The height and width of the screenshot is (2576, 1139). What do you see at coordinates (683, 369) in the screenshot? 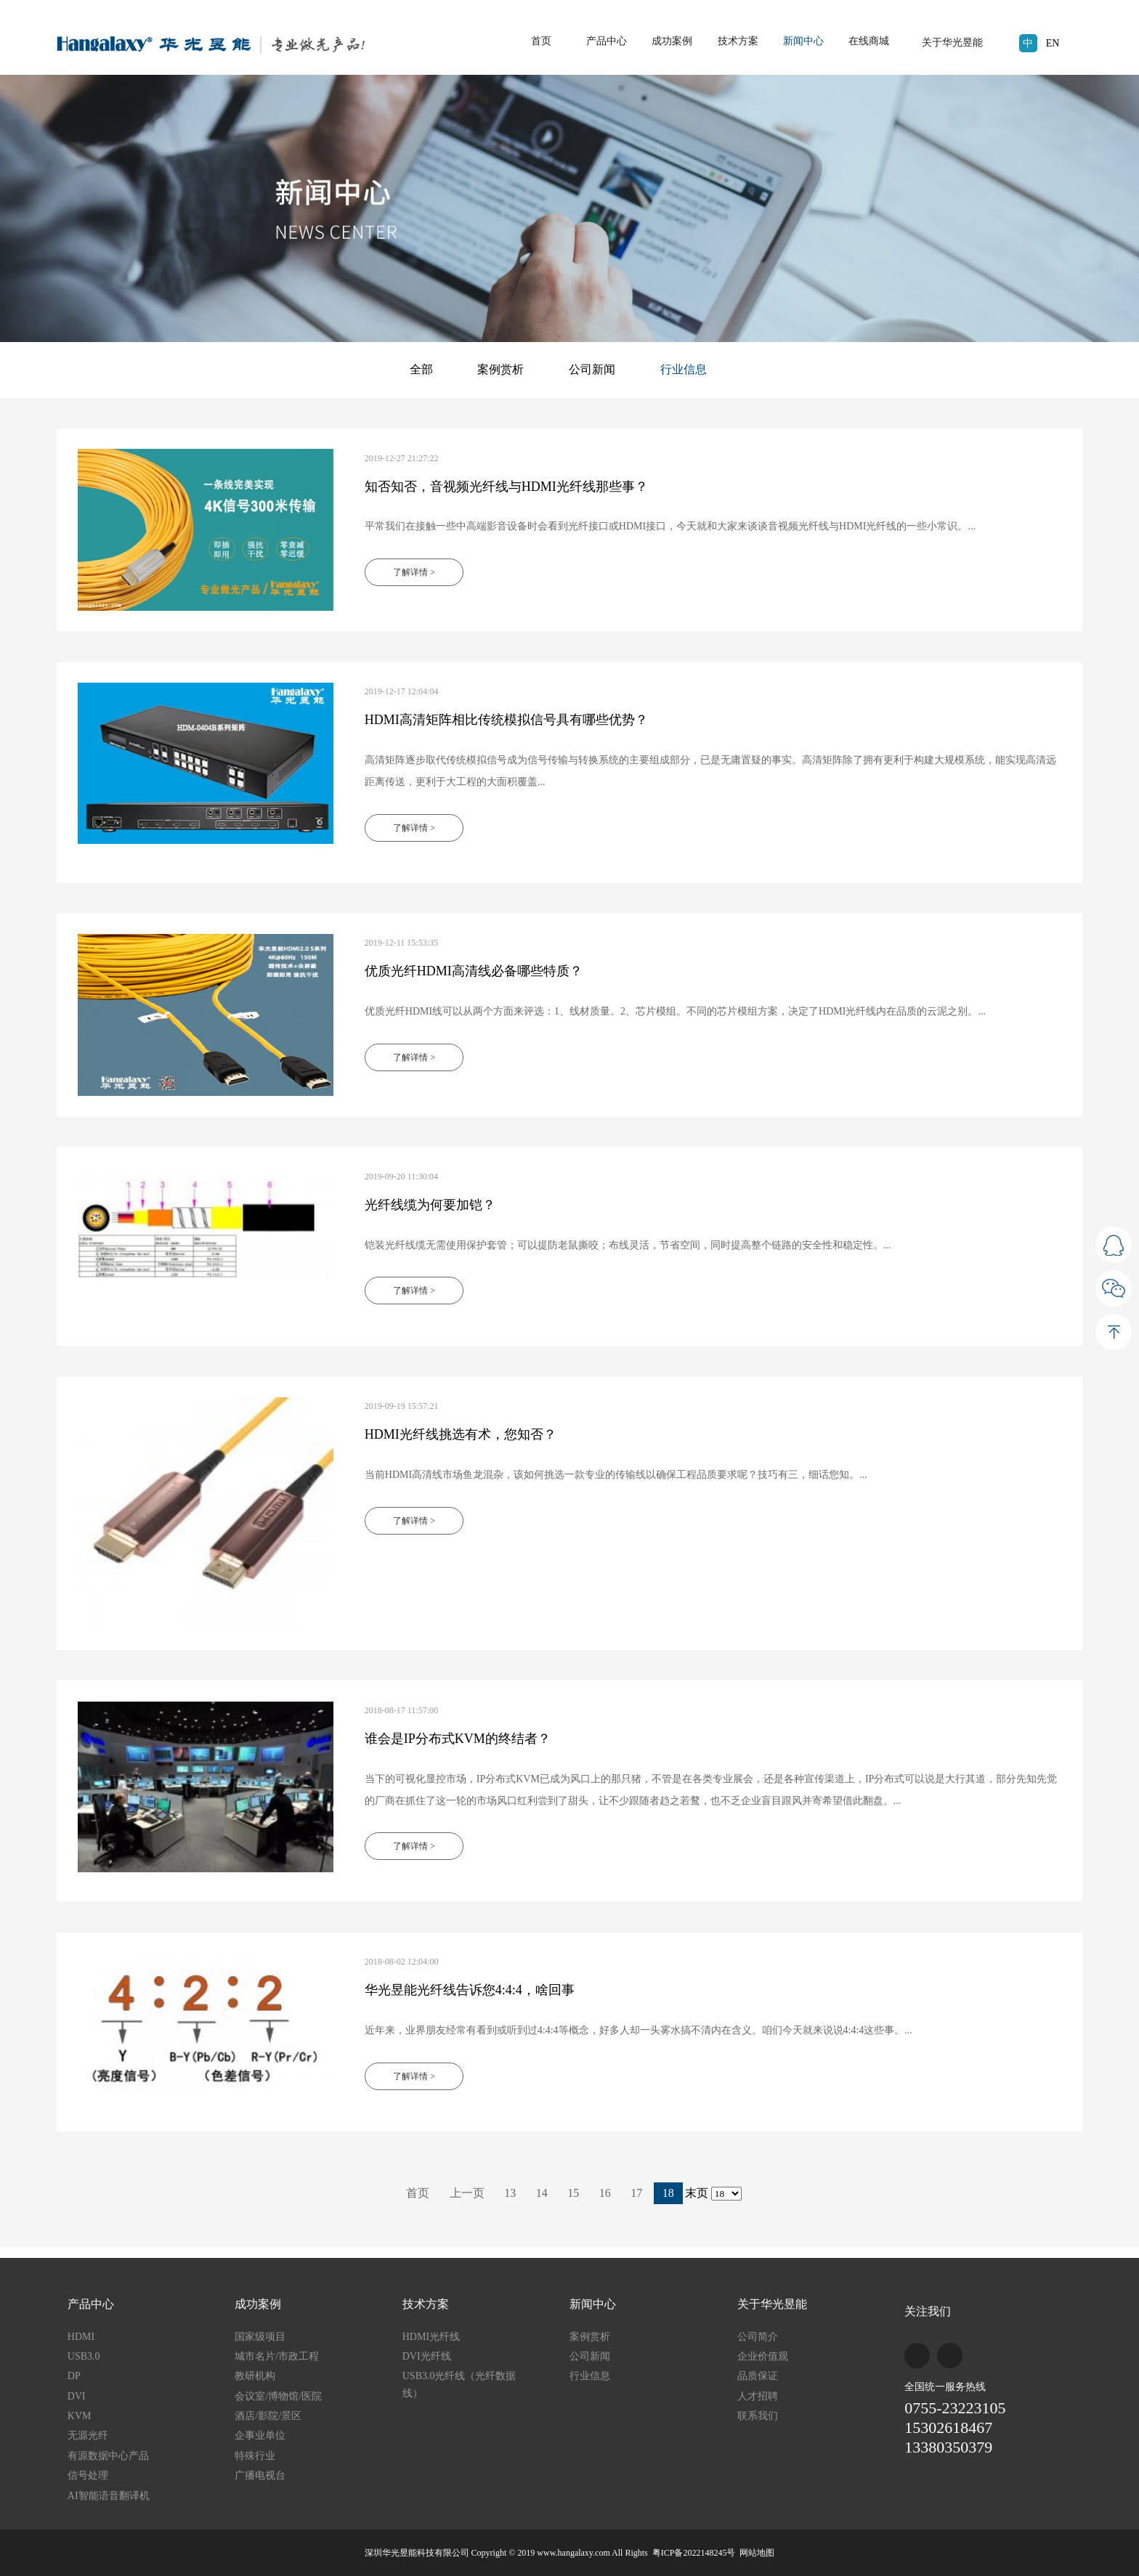
I see `行业信息` at bounding box center [683, 369].